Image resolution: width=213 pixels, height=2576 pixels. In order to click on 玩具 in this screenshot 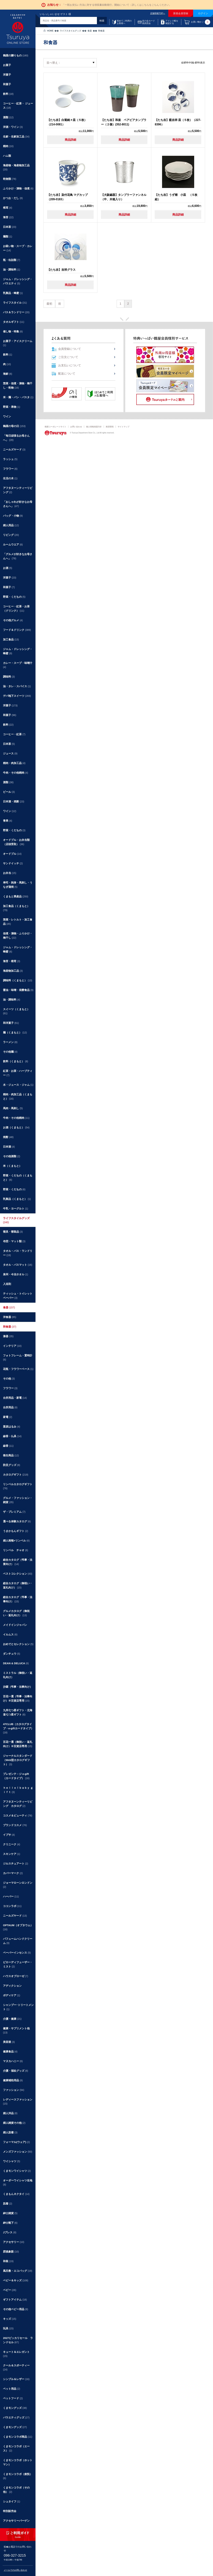, I will do `click(8, 2328)`.